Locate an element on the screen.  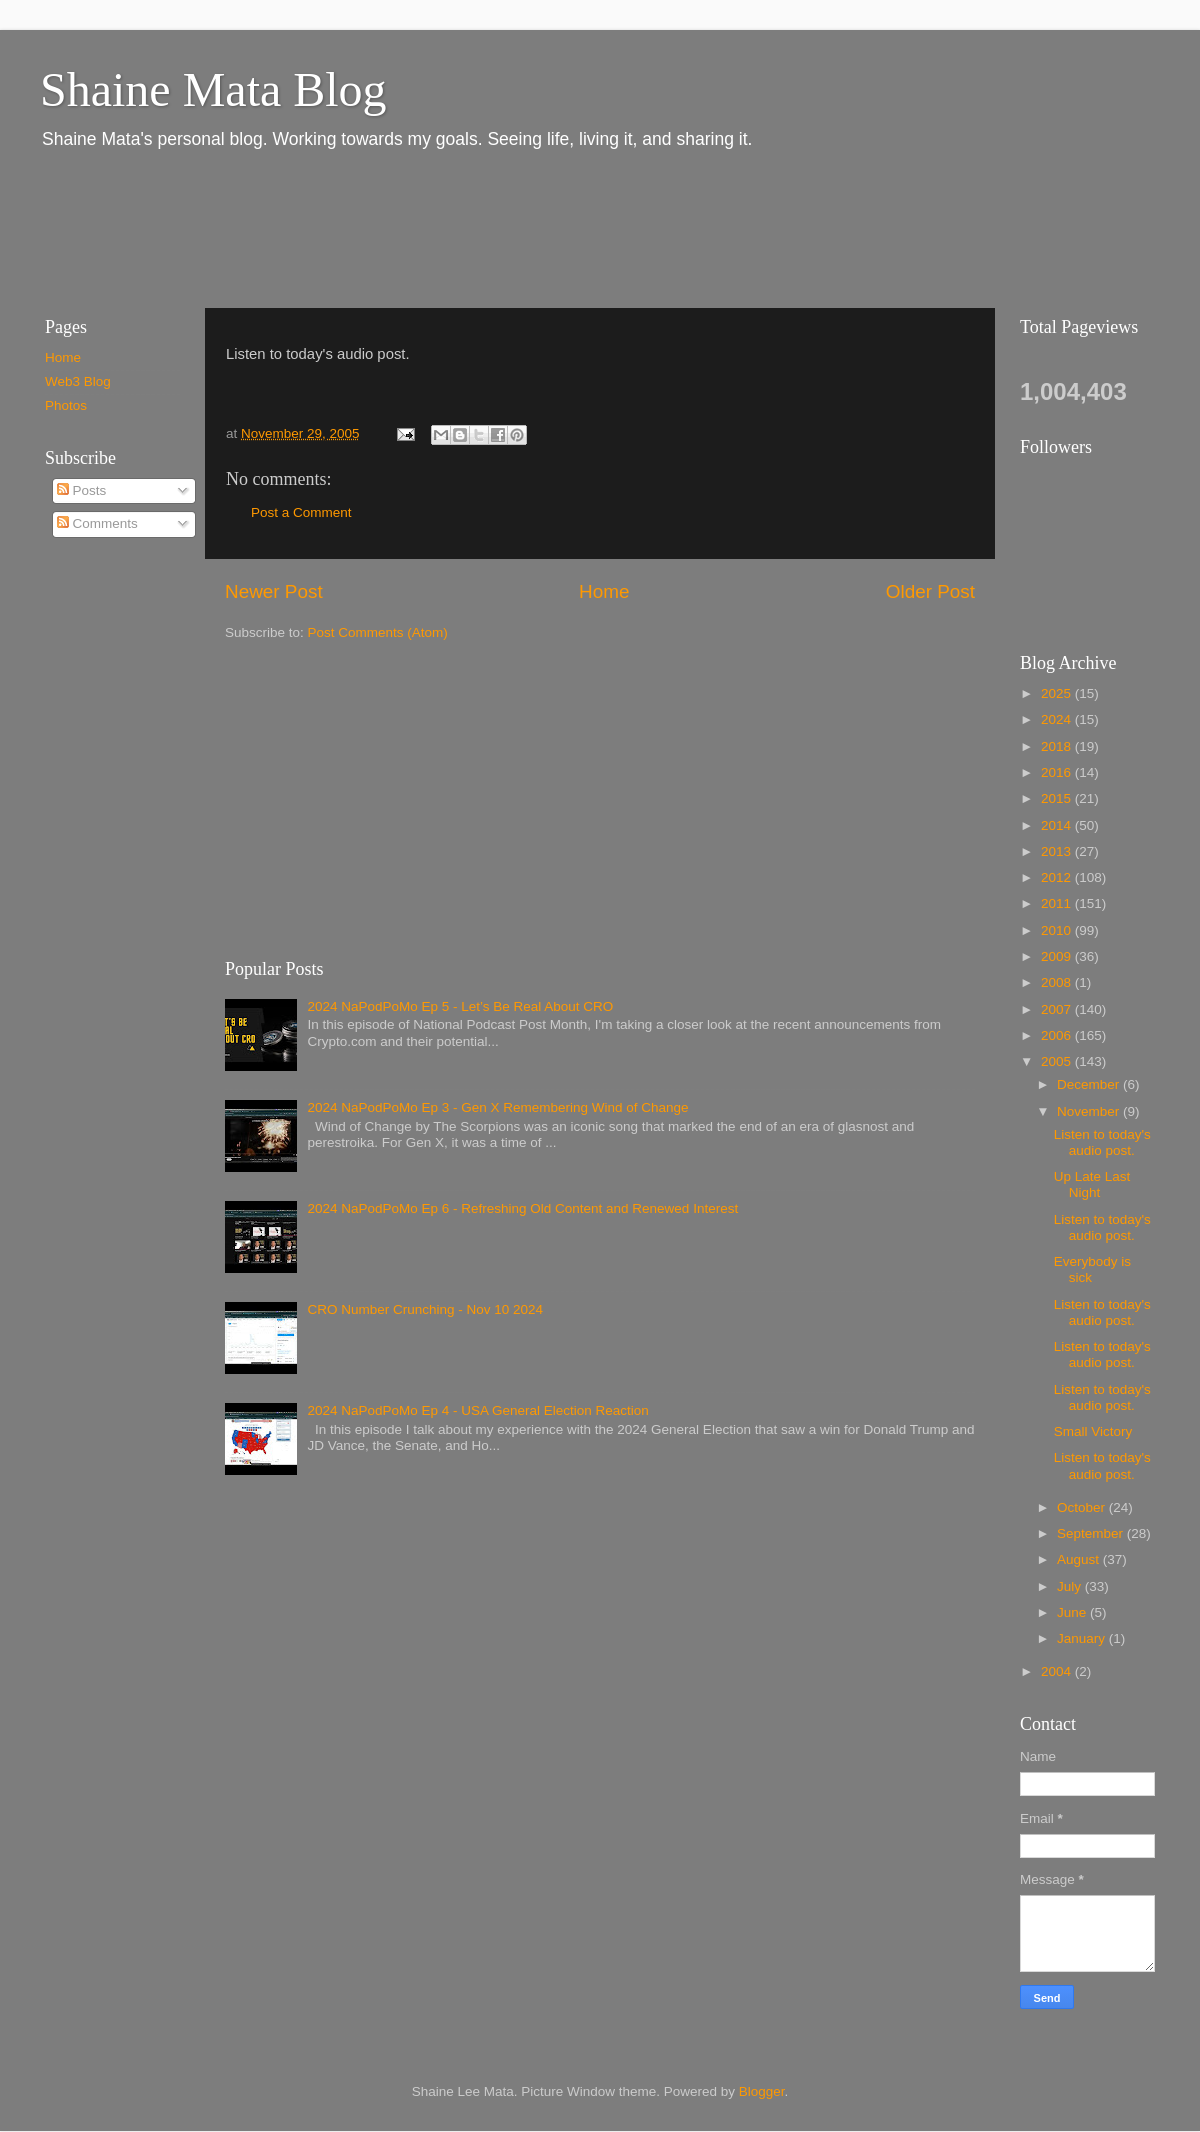
2008 is located at coordinates (1058, 982).